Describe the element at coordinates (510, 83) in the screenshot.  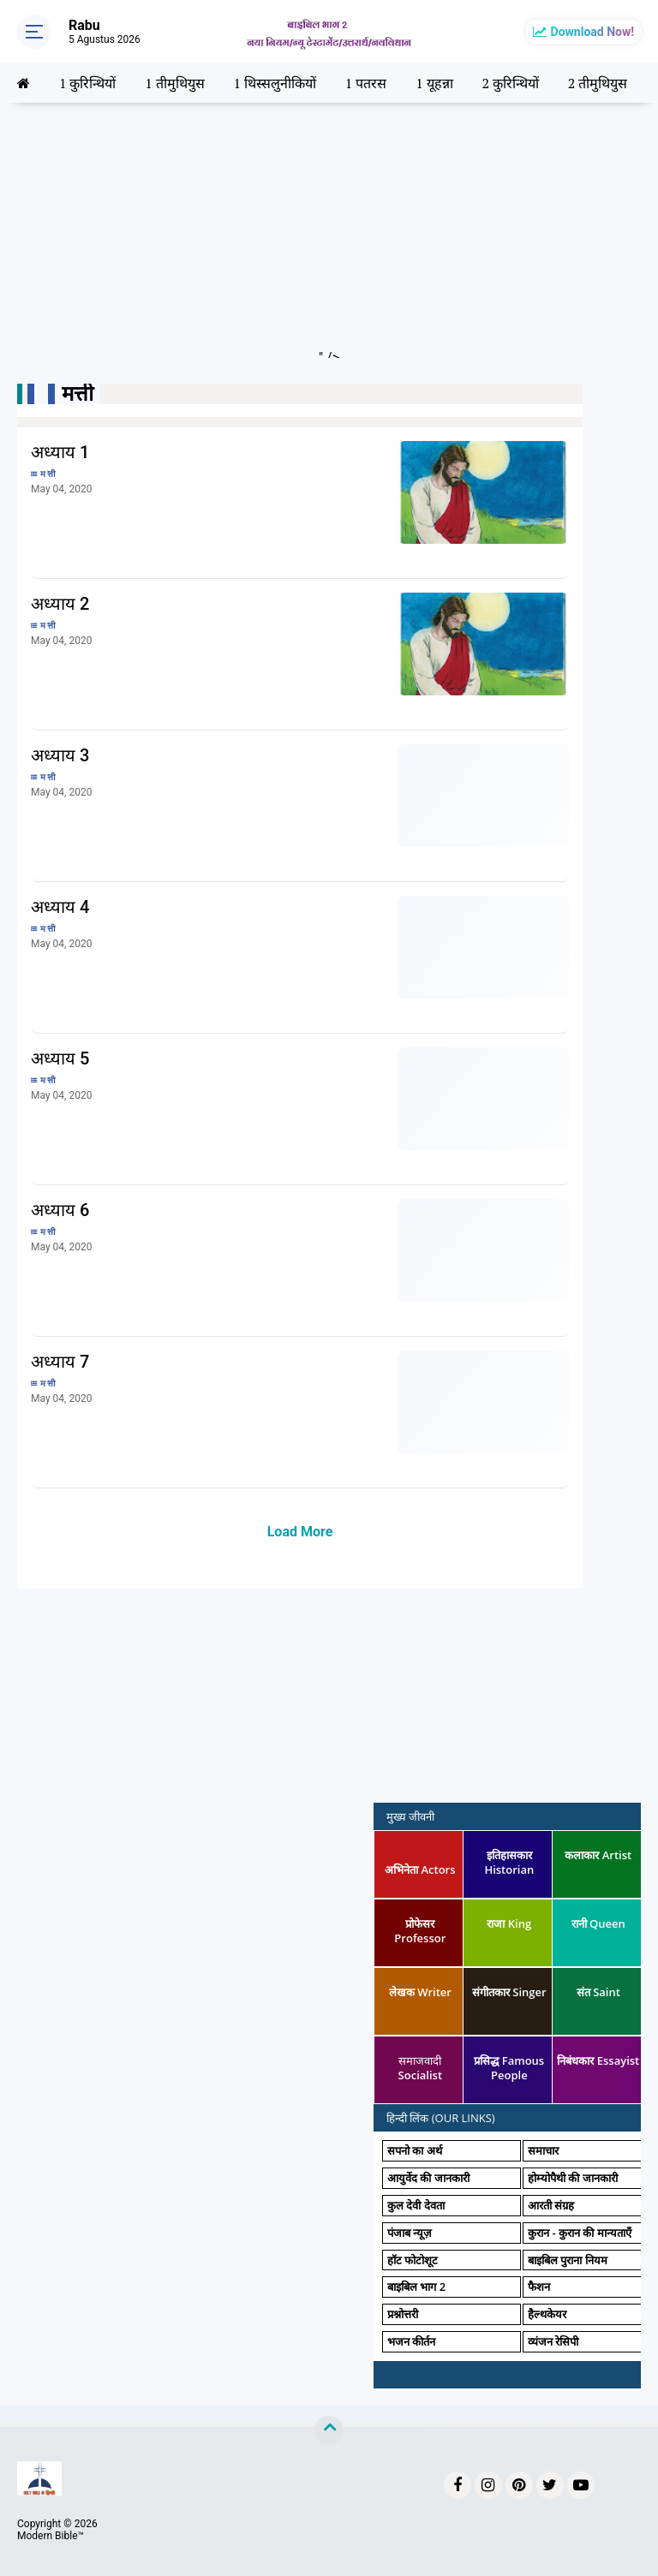
I see `2 कुरिन्थियों` at that location.